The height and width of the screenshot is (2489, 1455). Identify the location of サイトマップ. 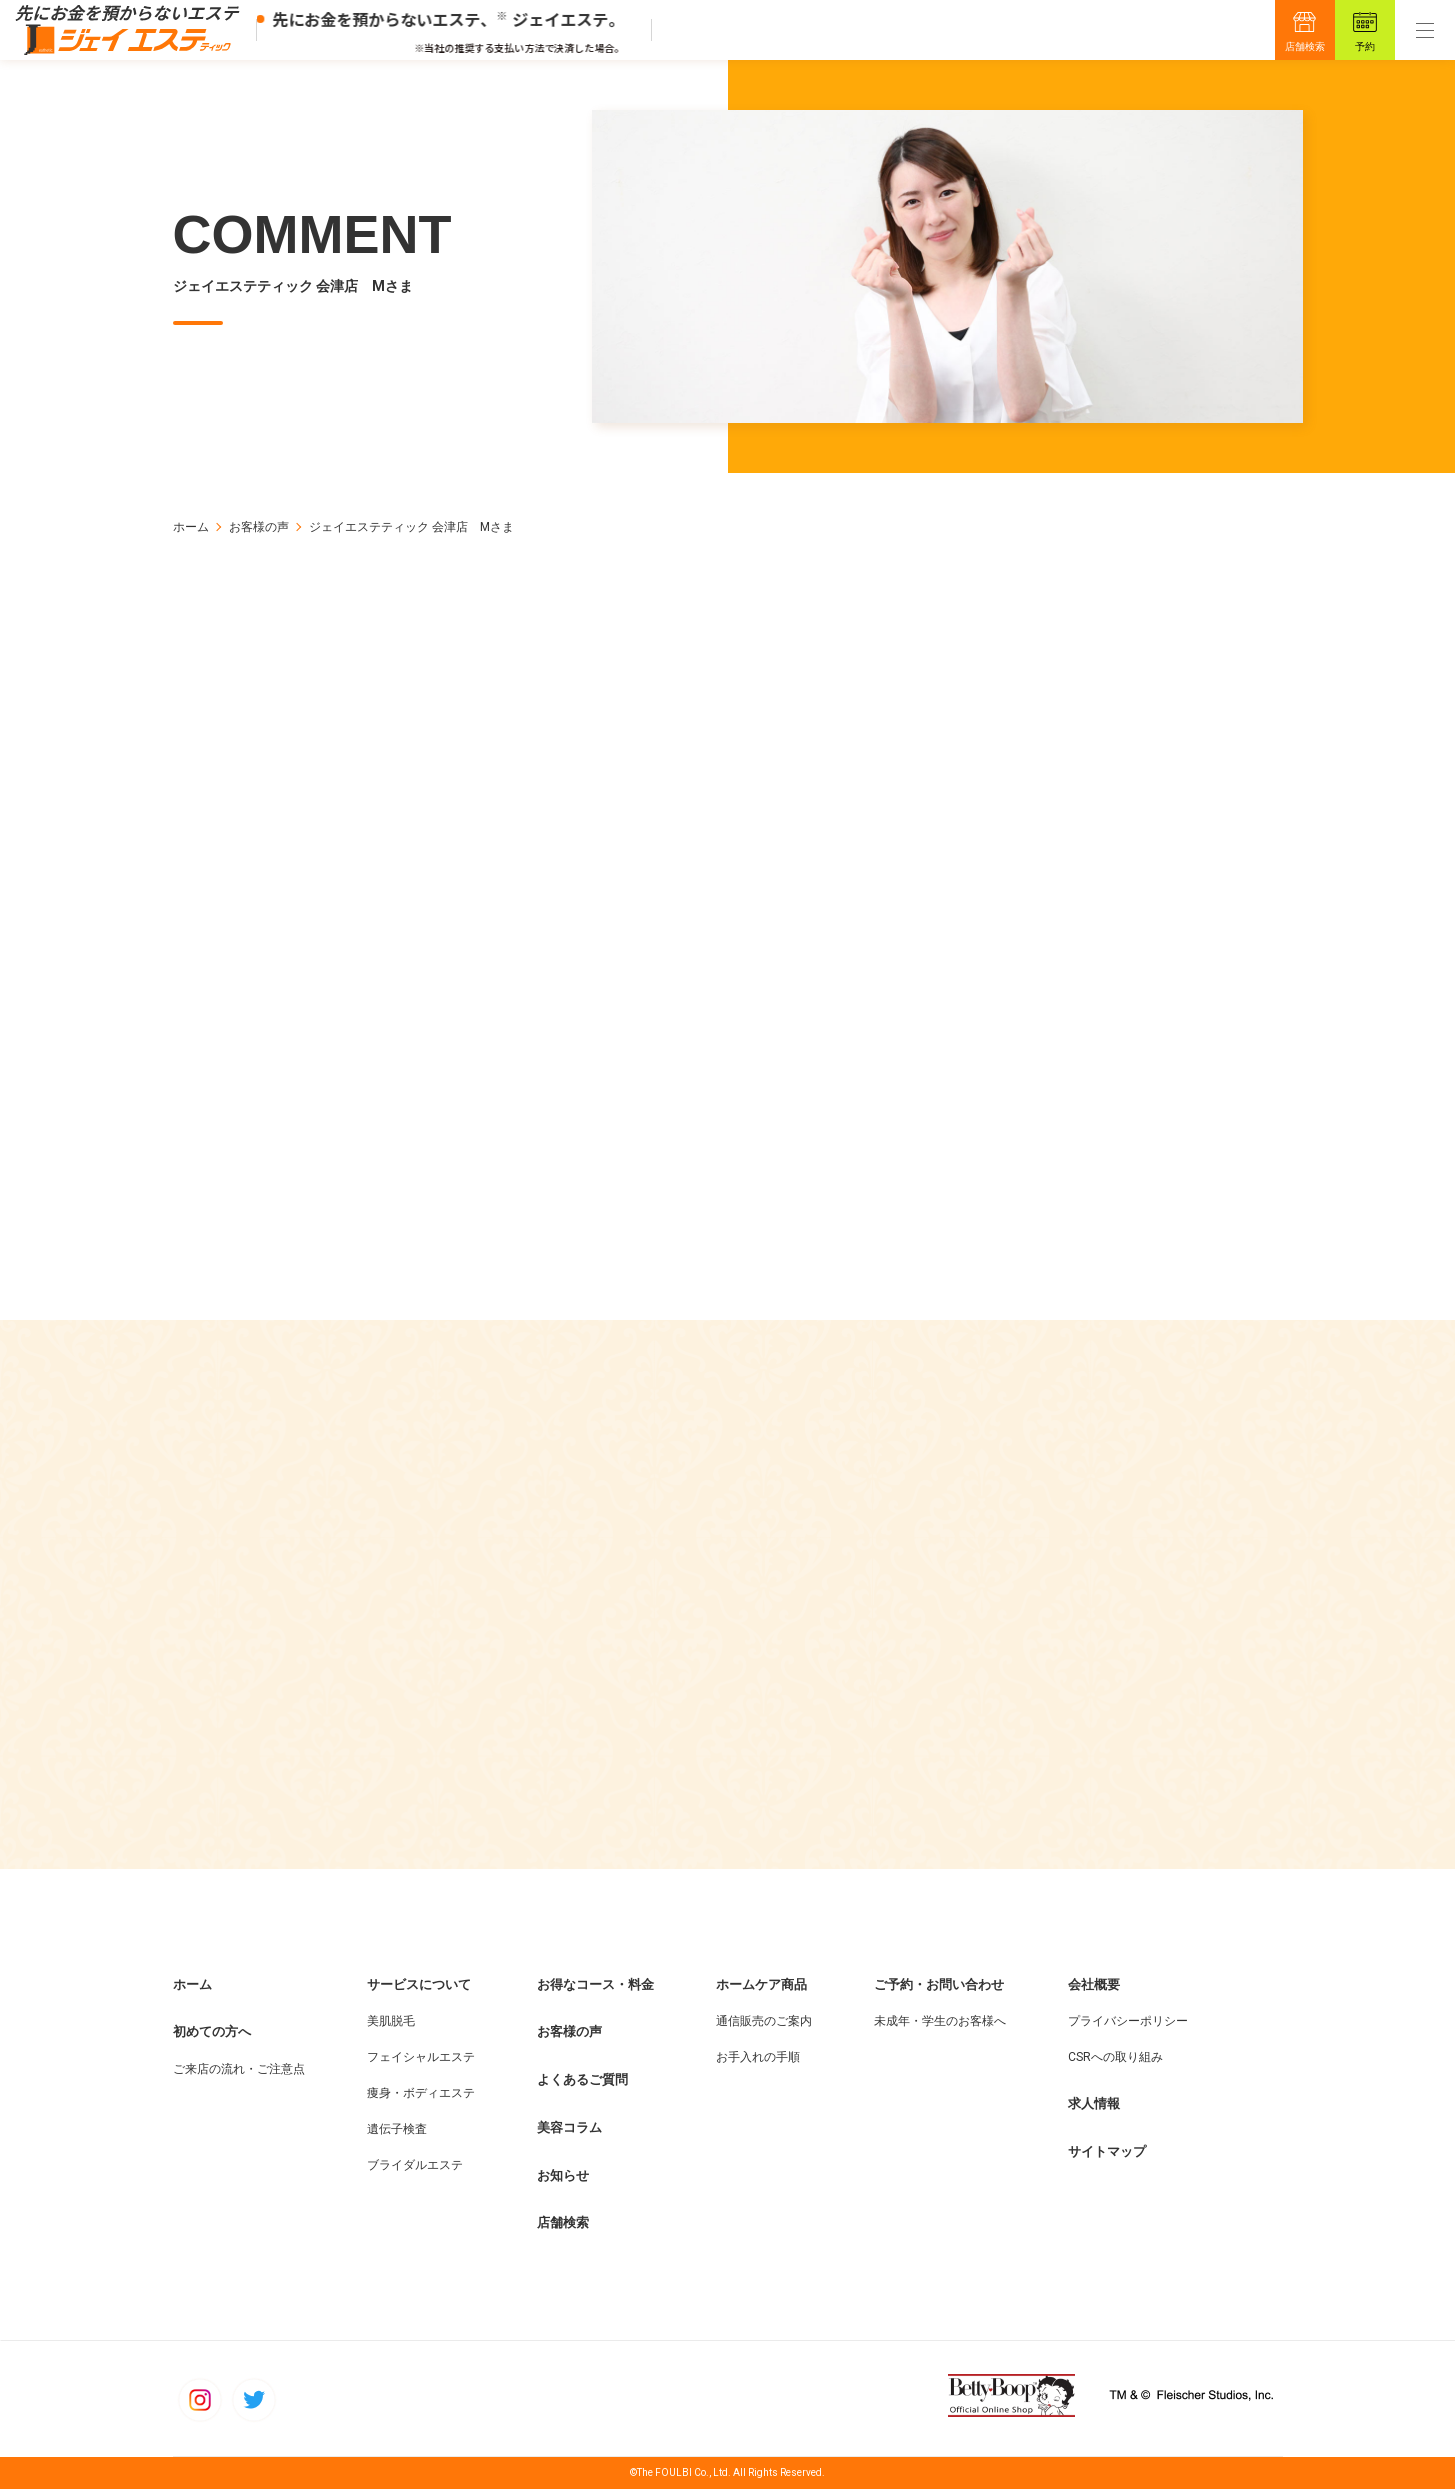
(1107, 2152).